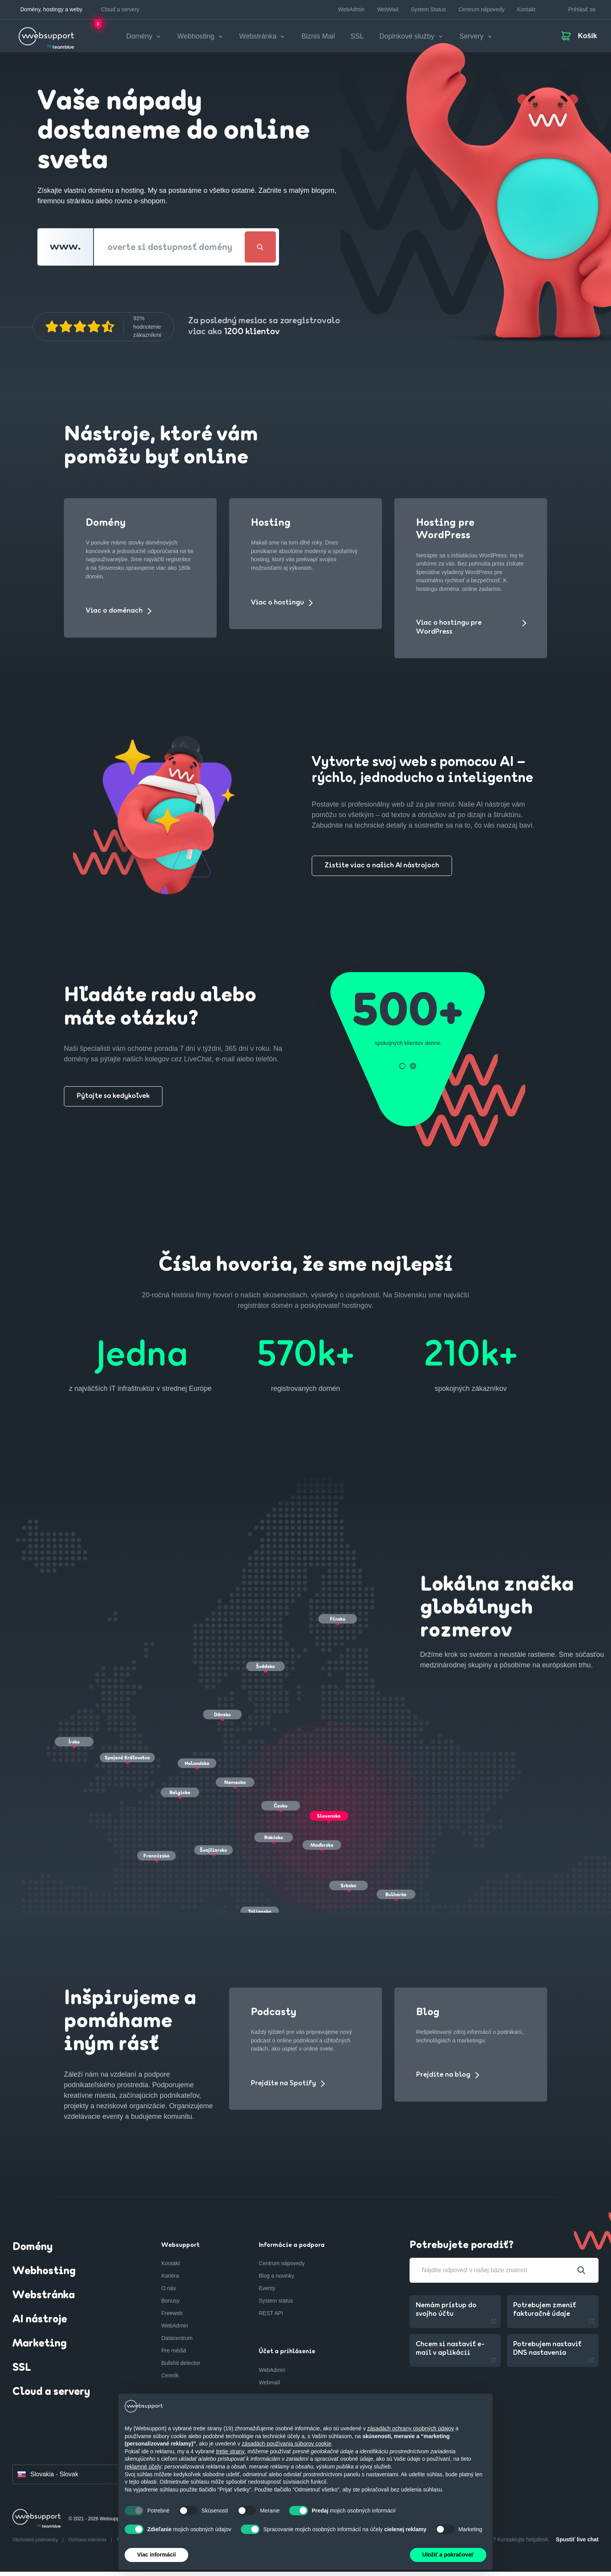 The image size is (611, 2576). I want to click on Datacentrum, so click(176, 2343).